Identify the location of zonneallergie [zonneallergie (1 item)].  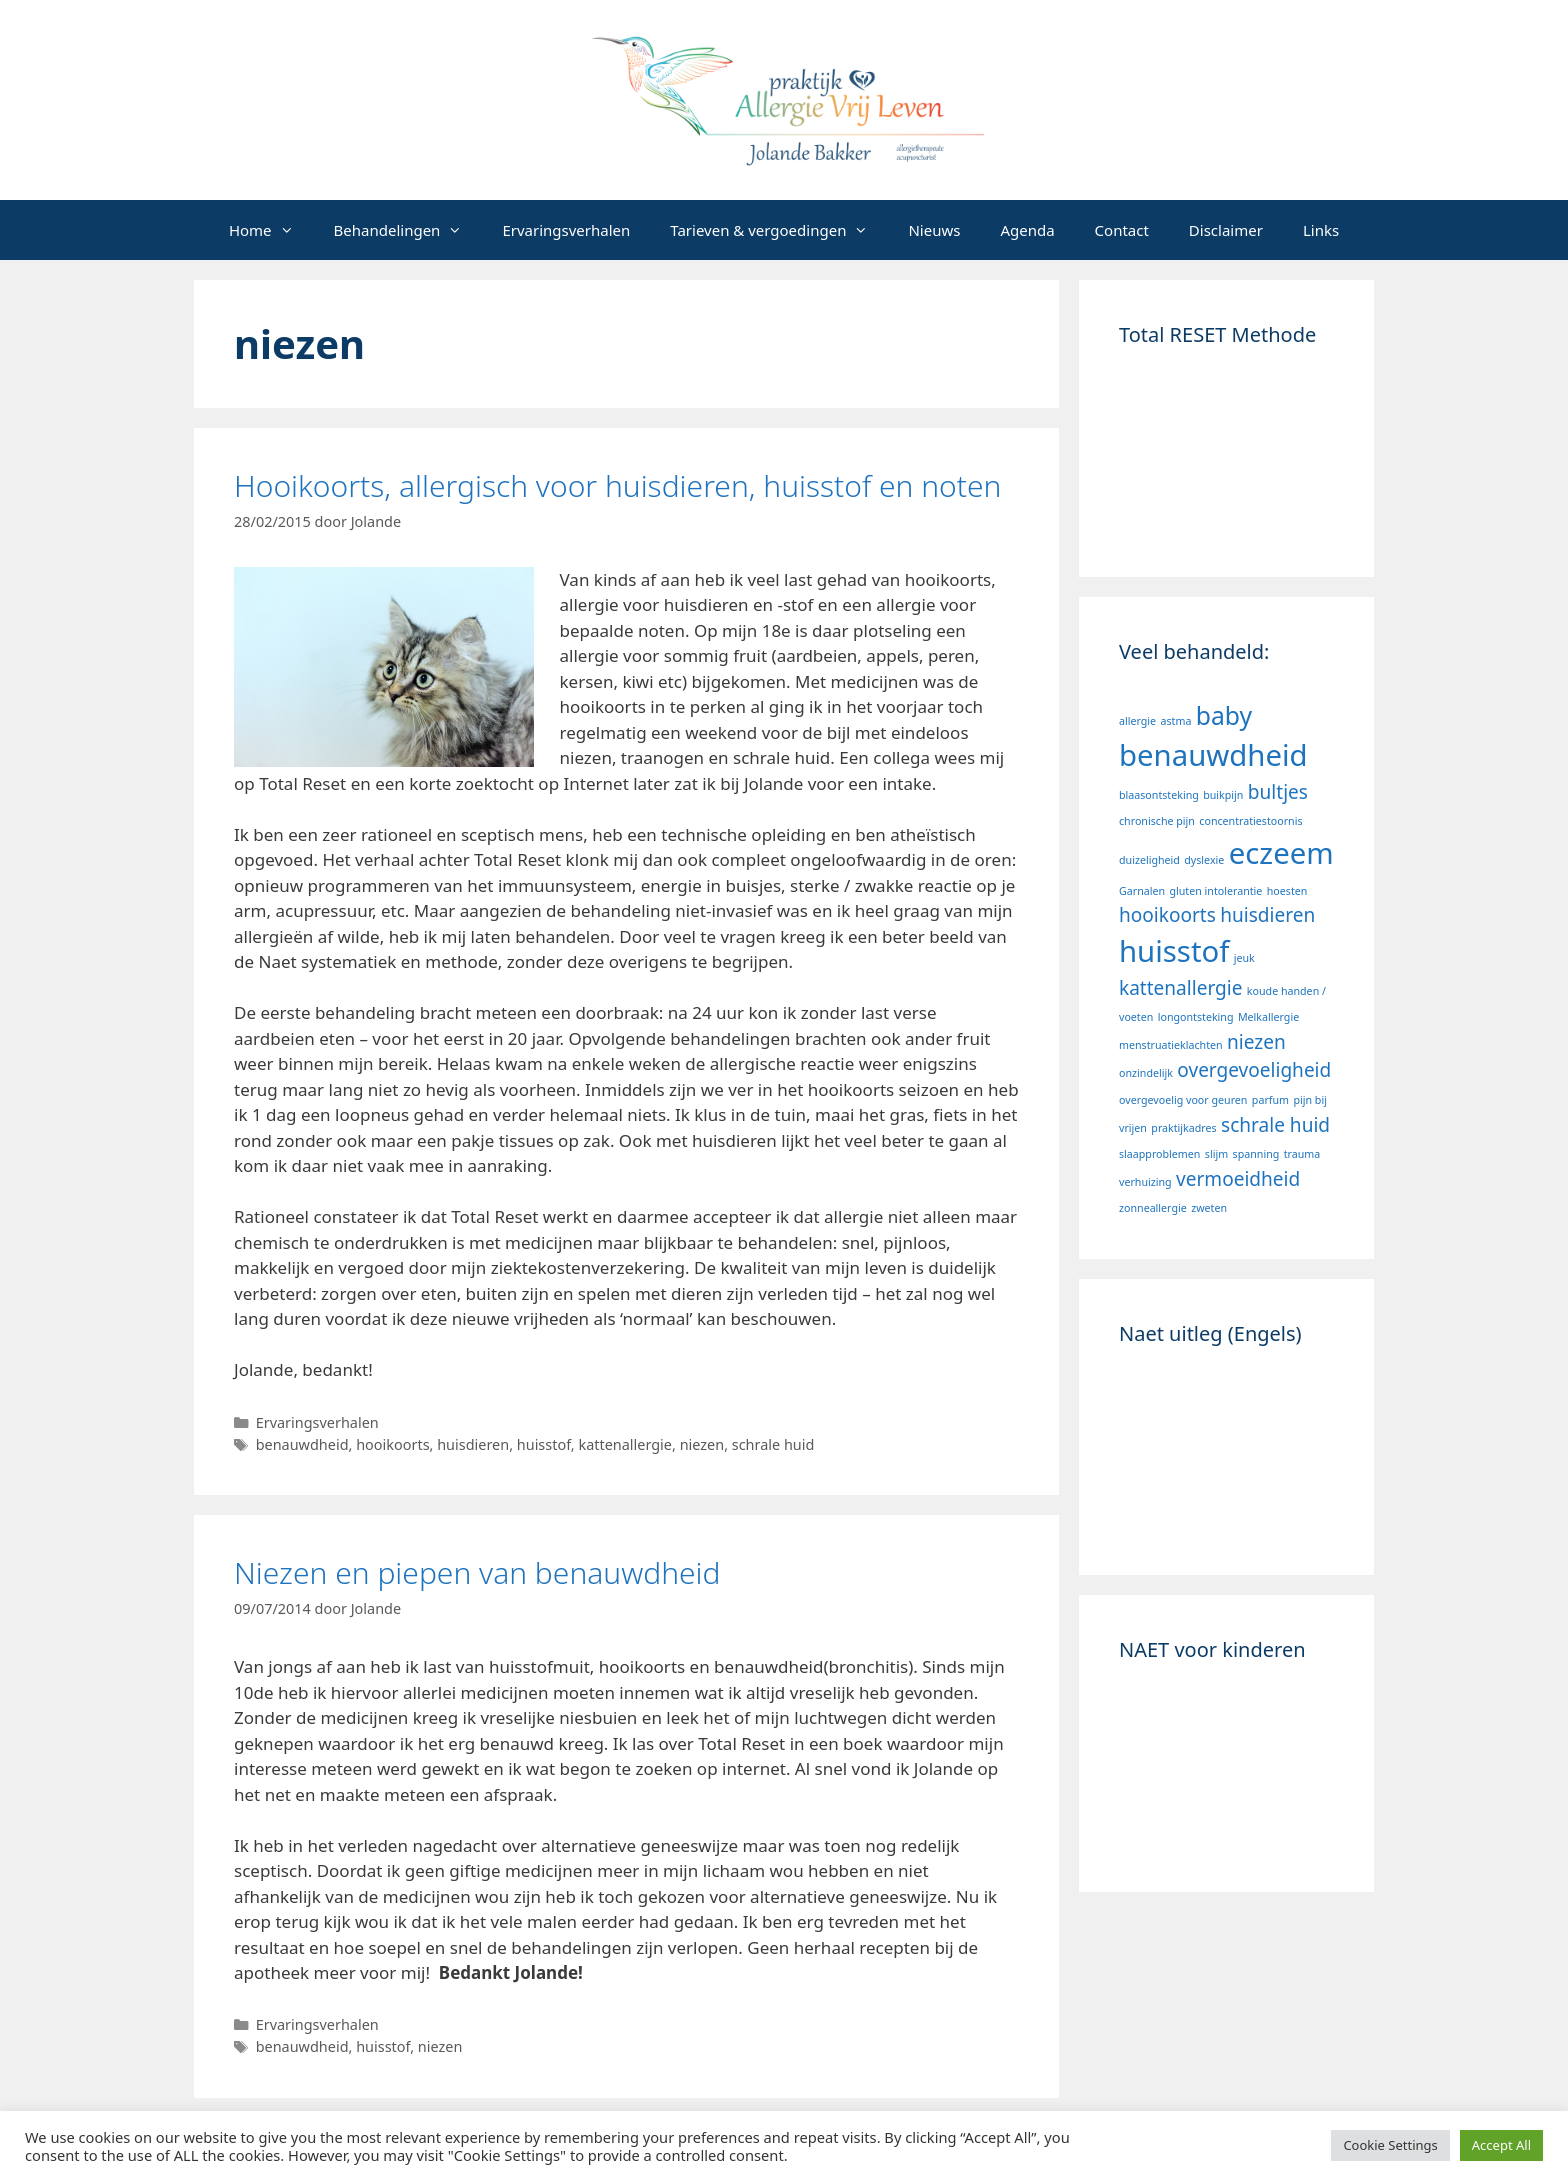
(1153, 1208).